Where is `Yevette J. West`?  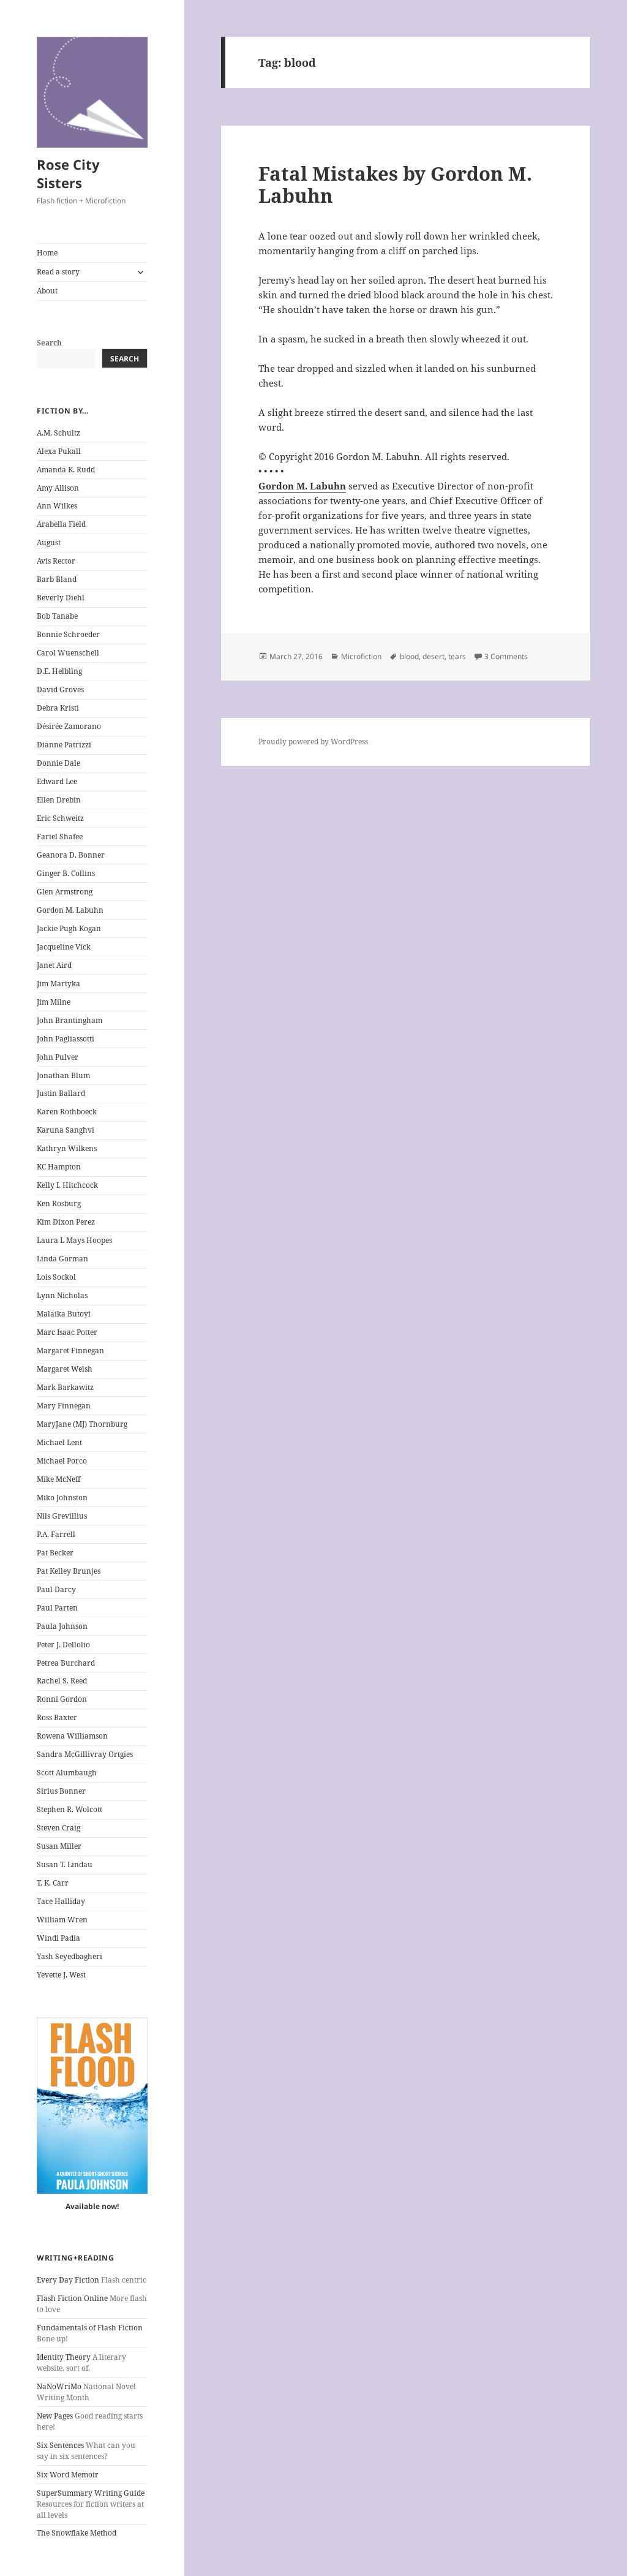 Yevette J. West is located at coordinates (61, 1975).